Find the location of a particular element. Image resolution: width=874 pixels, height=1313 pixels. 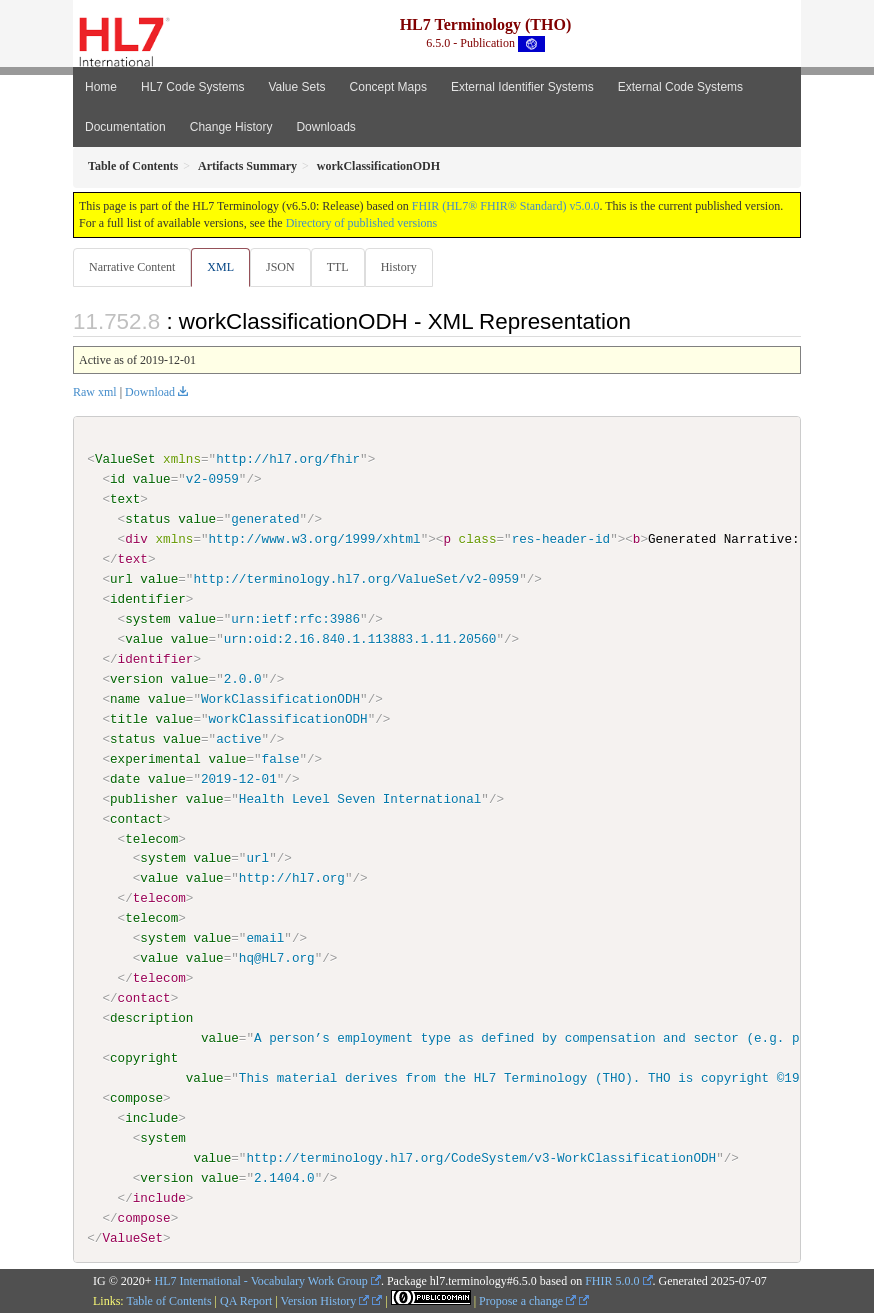

Version History is located at coordinates (325, 1301).